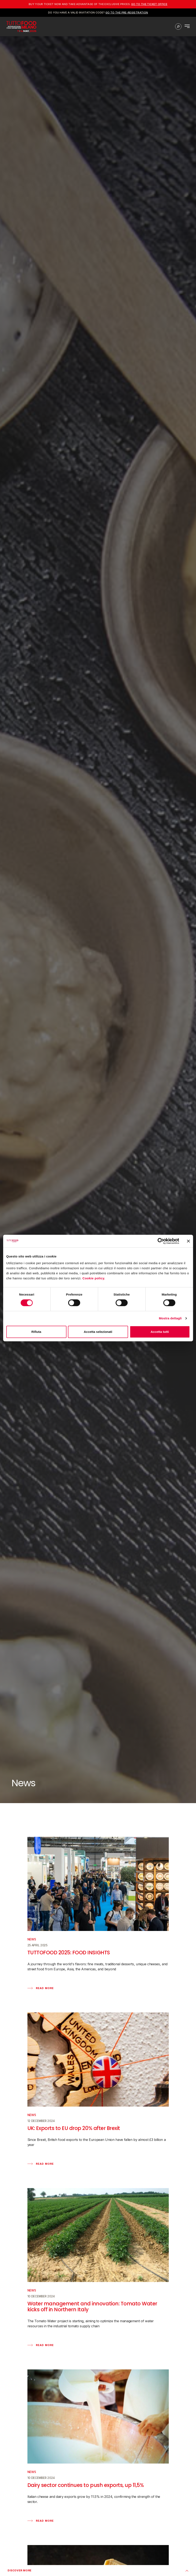 The height and width of the screenshot is (2576, 196). Describe the element at coordinates (36, 1331) in the screenshot. I see `Rifiuta` at that location.